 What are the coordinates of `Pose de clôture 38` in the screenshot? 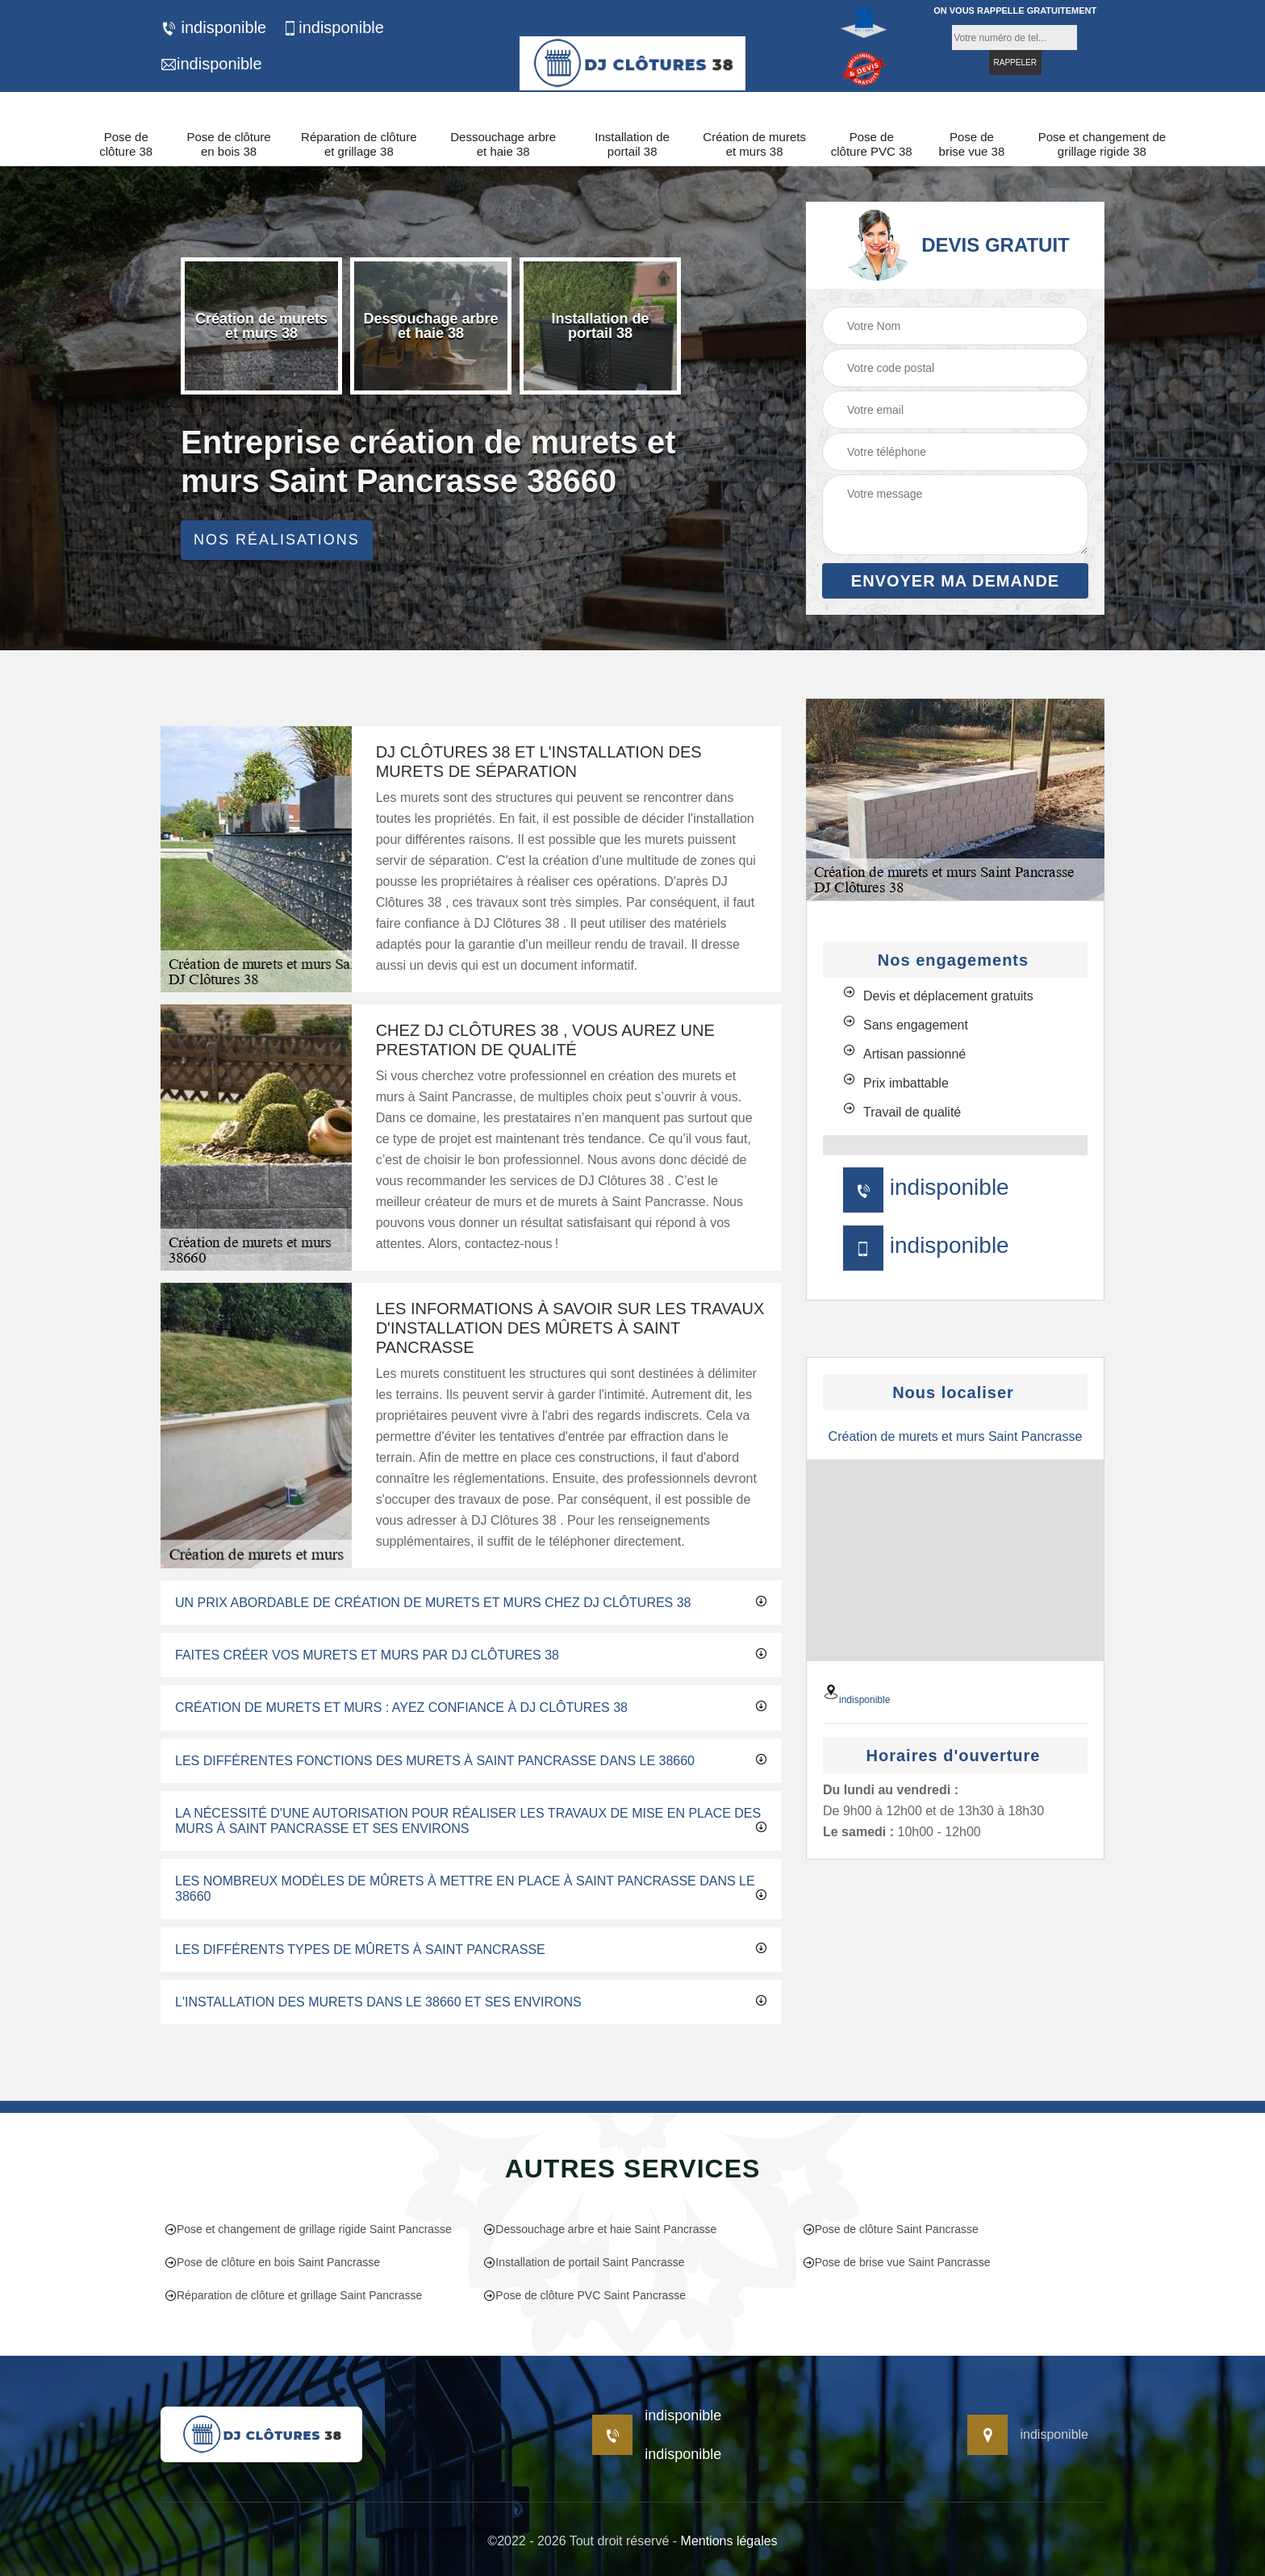 It's located at (125, 144).